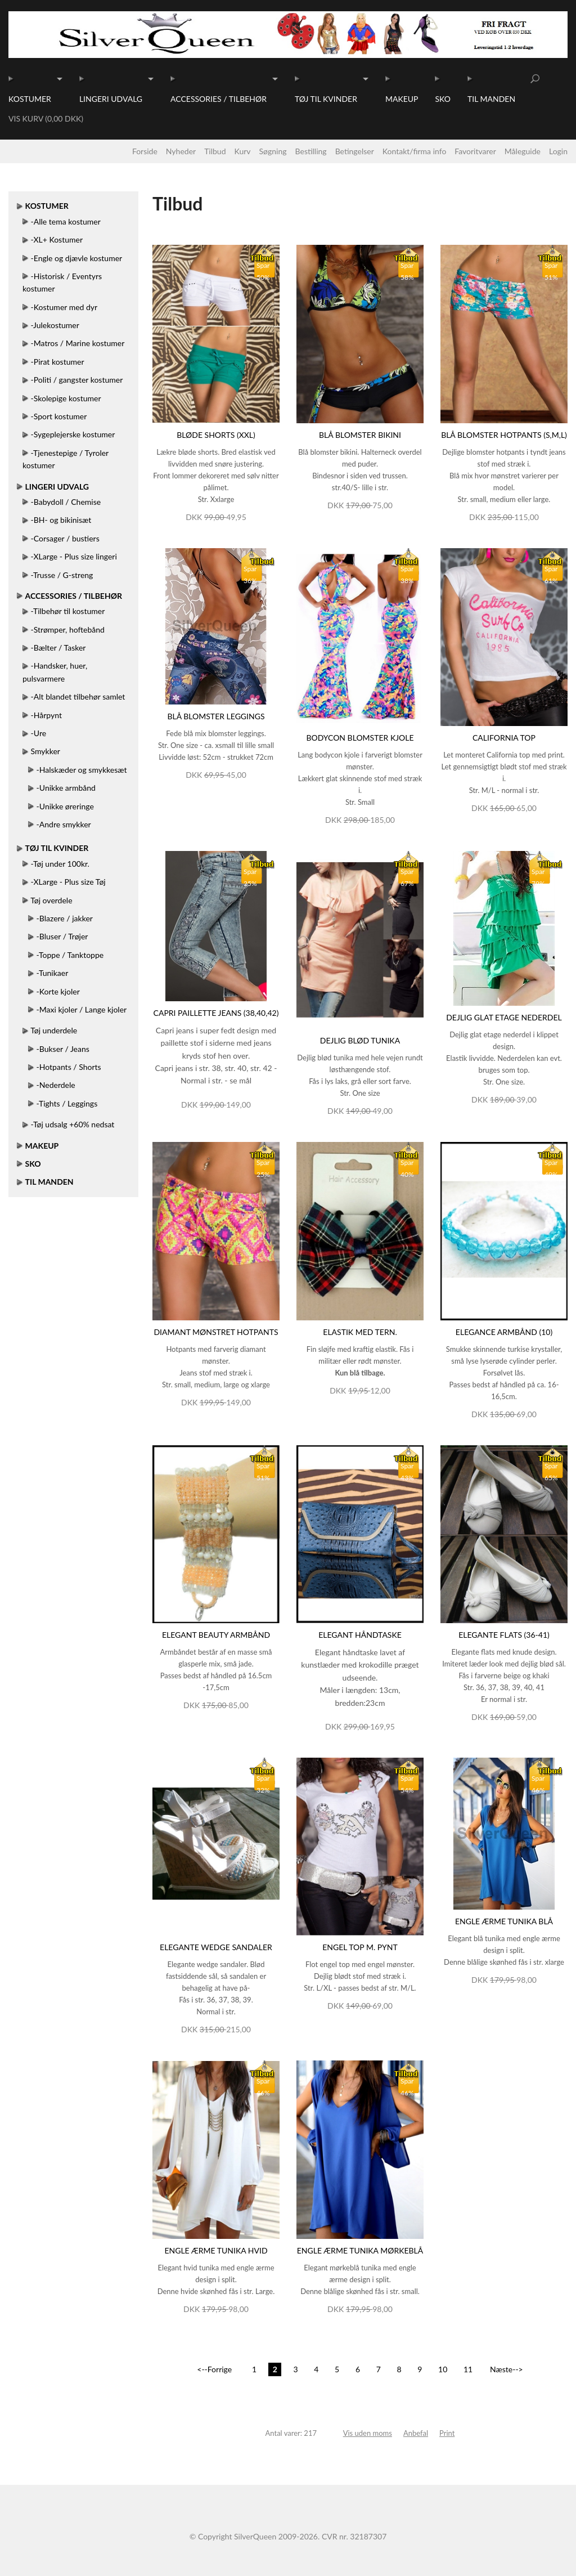 The height and width of the screenshot is (2576, 576). Describe the element at coordinates (60, 863) in the screenshot. I see `-Tøj under 100kr.` at that location.